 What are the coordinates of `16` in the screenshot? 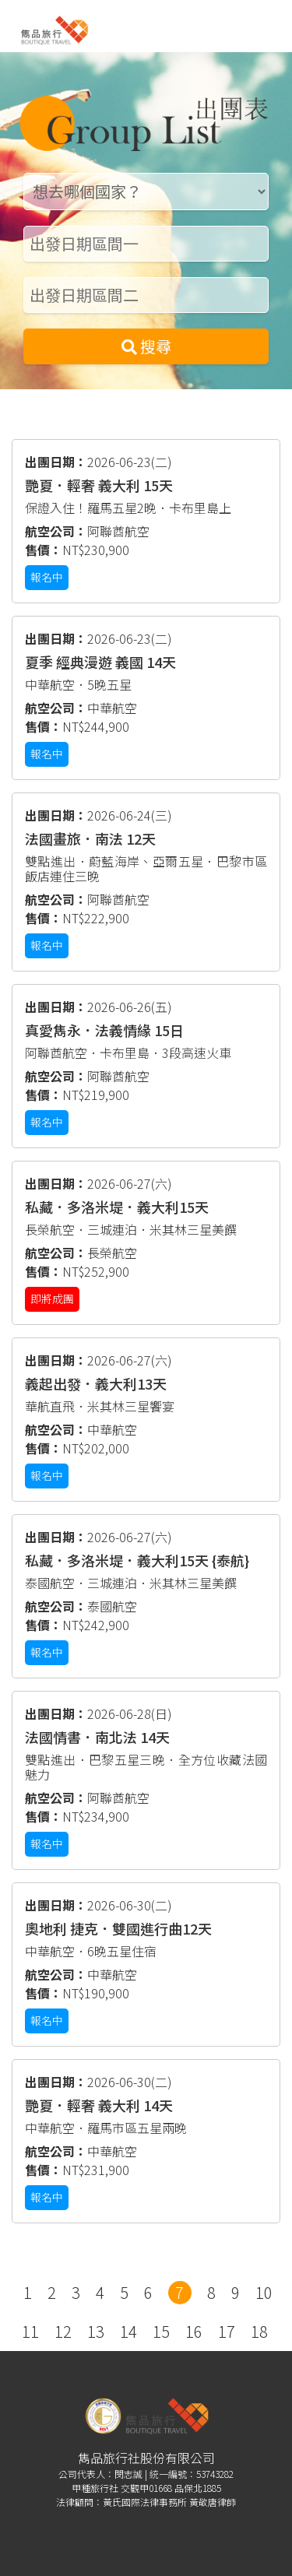 It's located at (193, 2331).